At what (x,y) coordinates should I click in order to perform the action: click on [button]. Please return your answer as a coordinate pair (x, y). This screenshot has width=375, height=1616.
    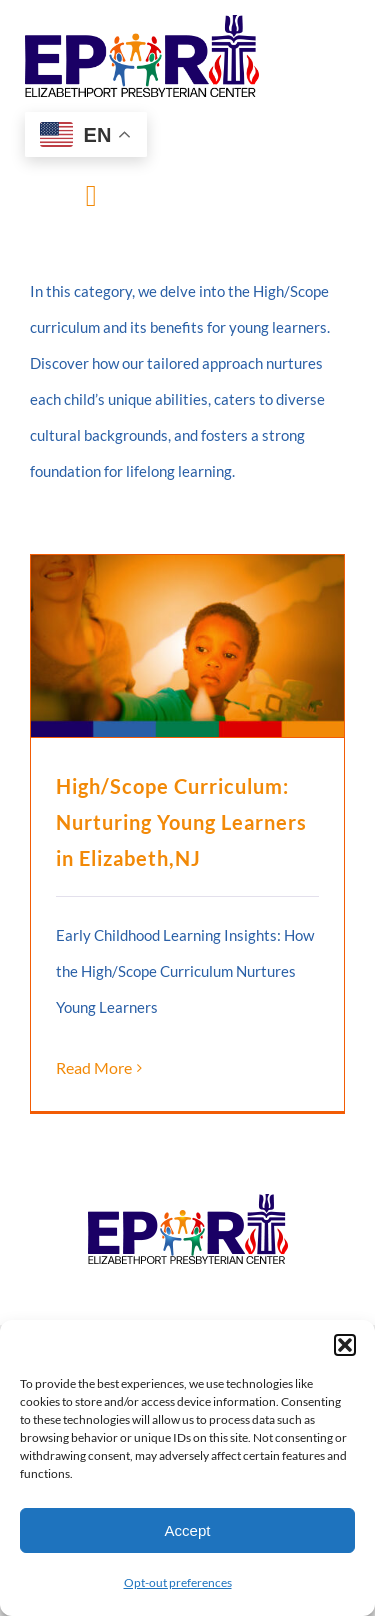
    Looking at the image, I should click on (345, 1345).